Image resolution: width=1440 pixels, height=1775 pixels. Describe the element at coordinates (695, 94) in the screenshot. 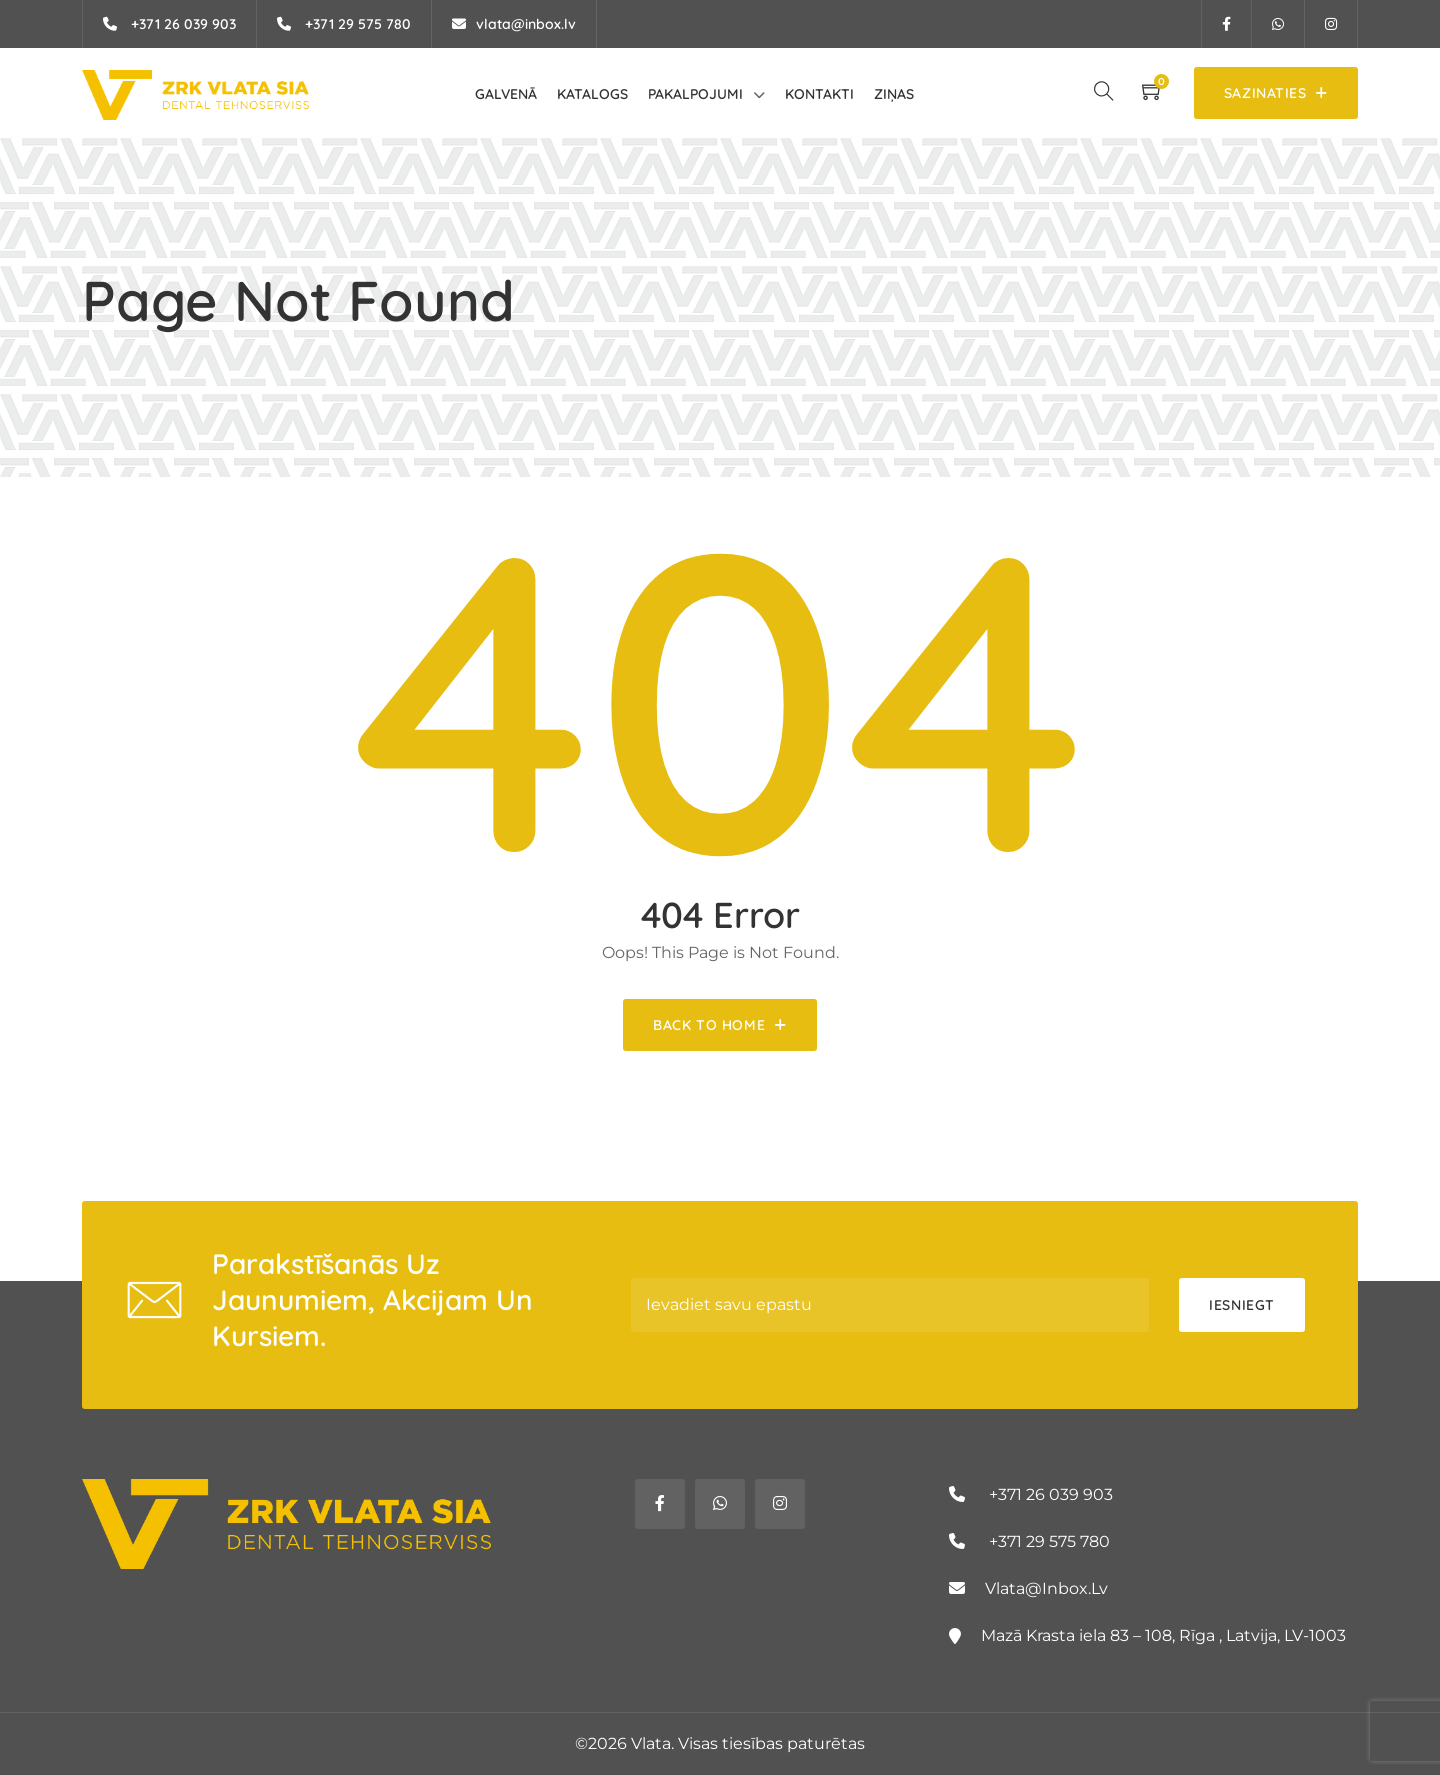

I see `Pakalpojumi` at that location.